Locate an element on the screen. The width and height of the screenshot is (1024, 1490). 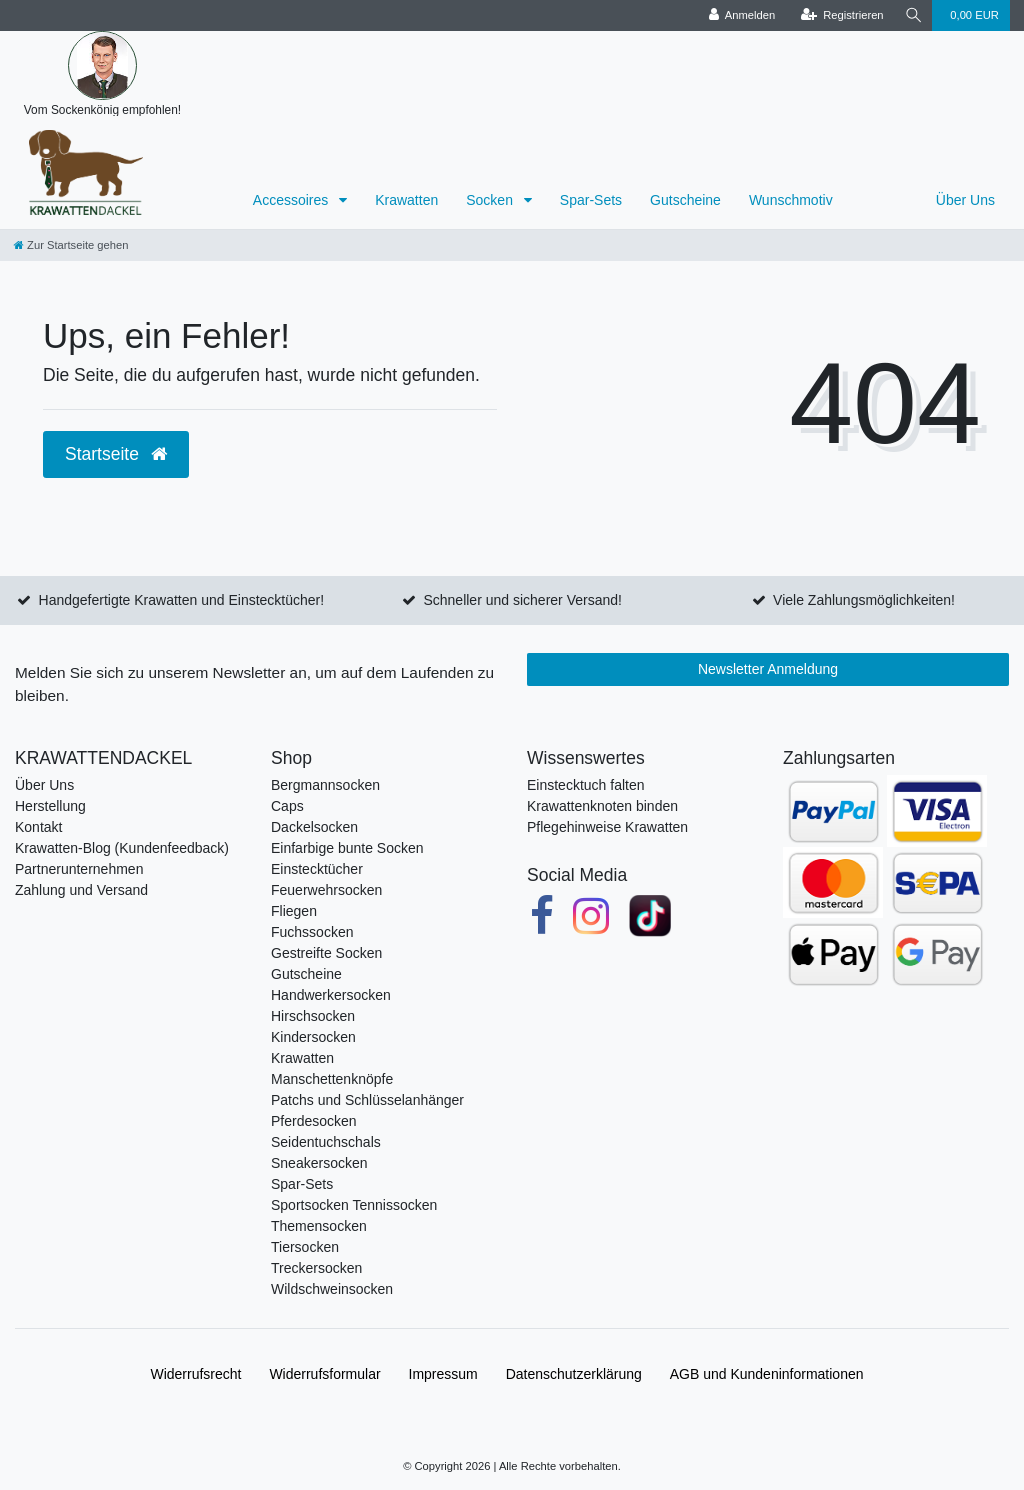
Einfarbige bunte Socken is located at coordinates (347, 848).